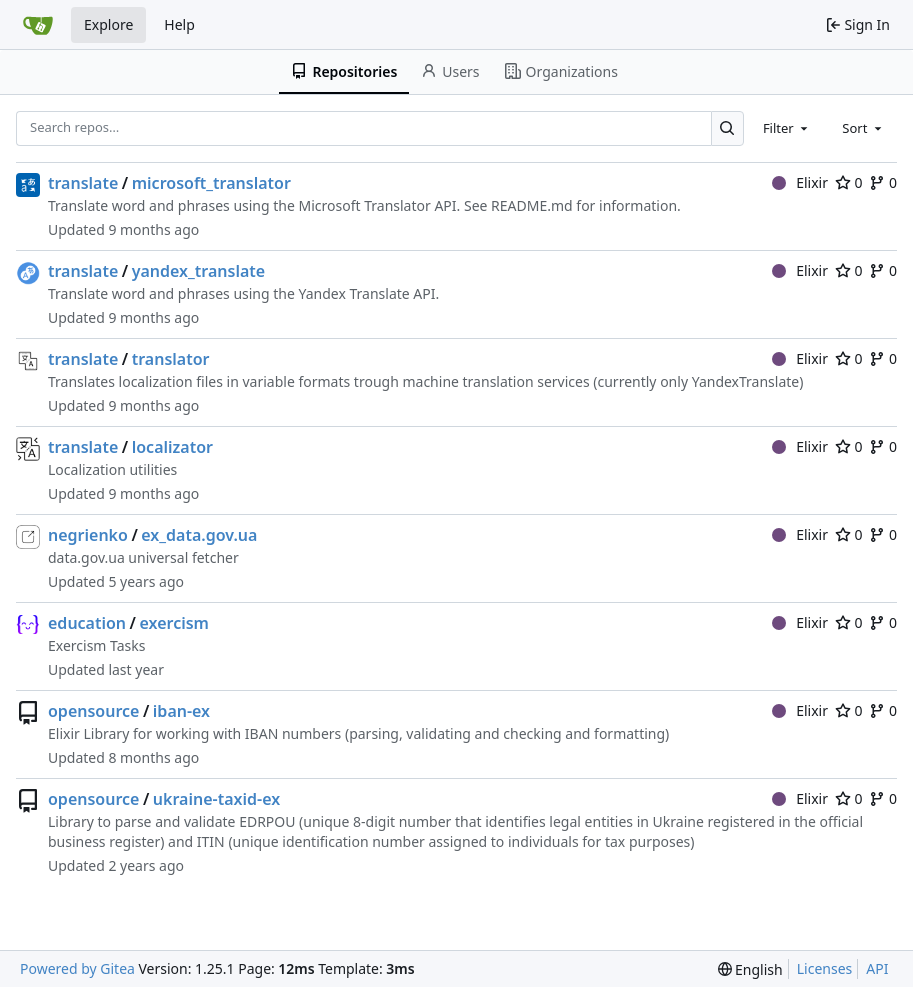 The width and height of the screenshot is (913, 987). Describe the element at coordinates (877, 968) in the screenshot. I see `API` at that location.